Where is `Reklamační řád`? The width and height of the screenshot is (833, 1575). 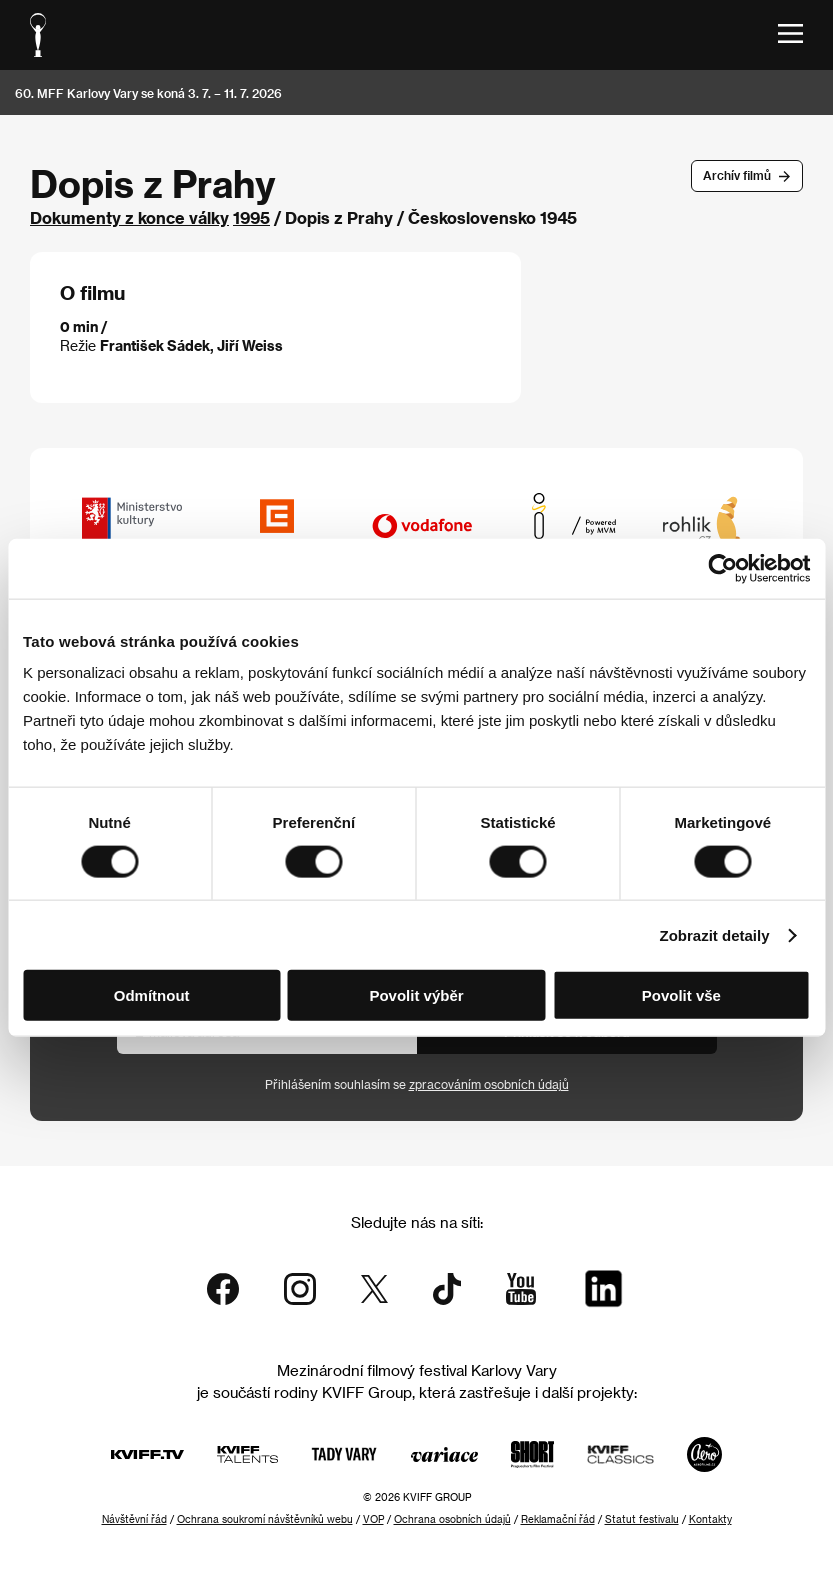 Reklamační řád is located at coordinates (558, 1519).